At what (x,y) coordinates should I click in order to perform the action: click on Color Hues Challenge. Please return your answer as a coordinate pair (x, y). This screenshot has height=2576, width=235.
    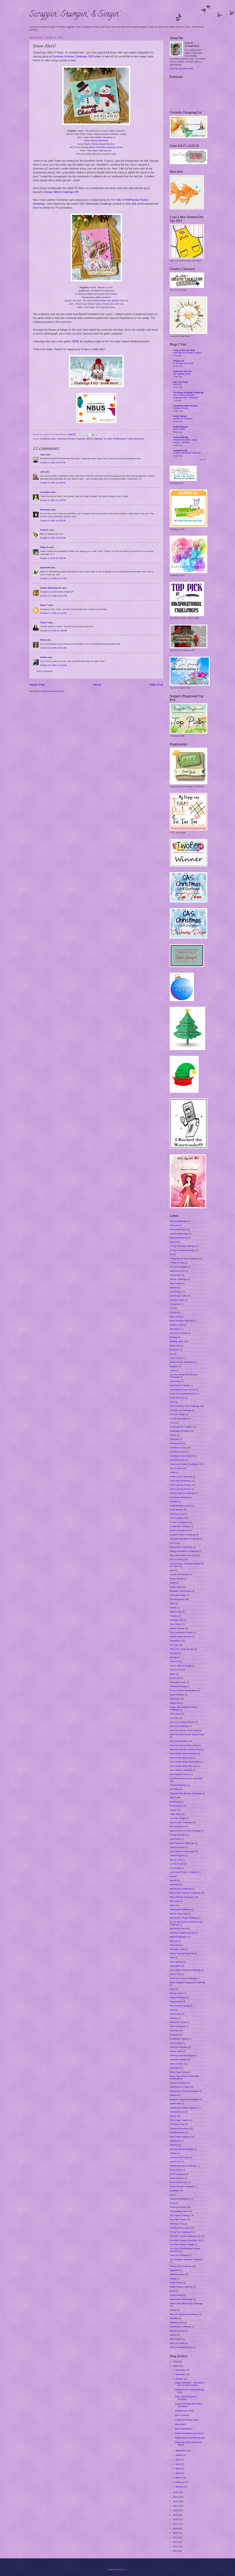
    Looking at the image, I should click on (180, 1480).